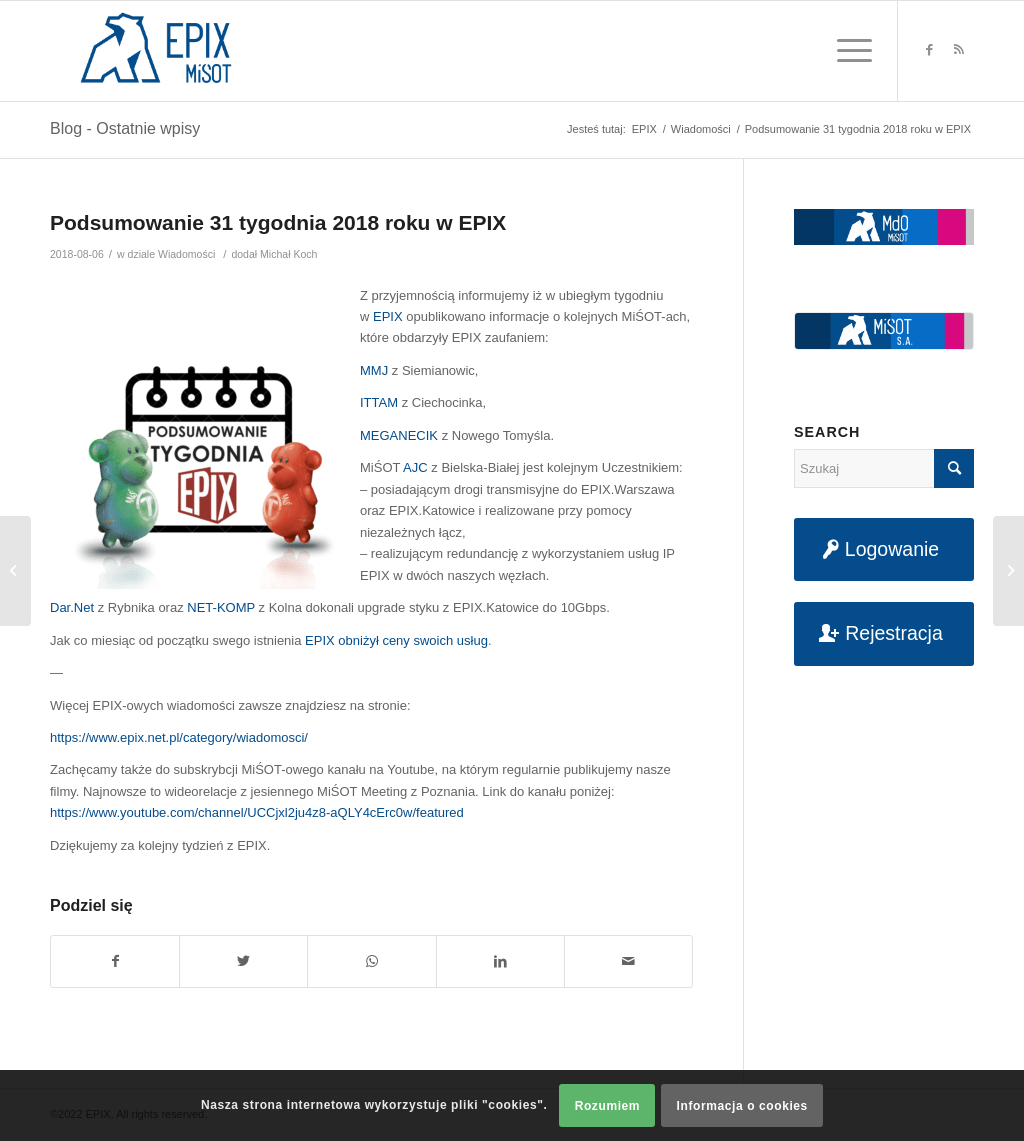 The image size is (1024, 1141). Describe the element at coordinates (371, 961) in the screenshot. I see `[Share on WhatsApp]` at that location.